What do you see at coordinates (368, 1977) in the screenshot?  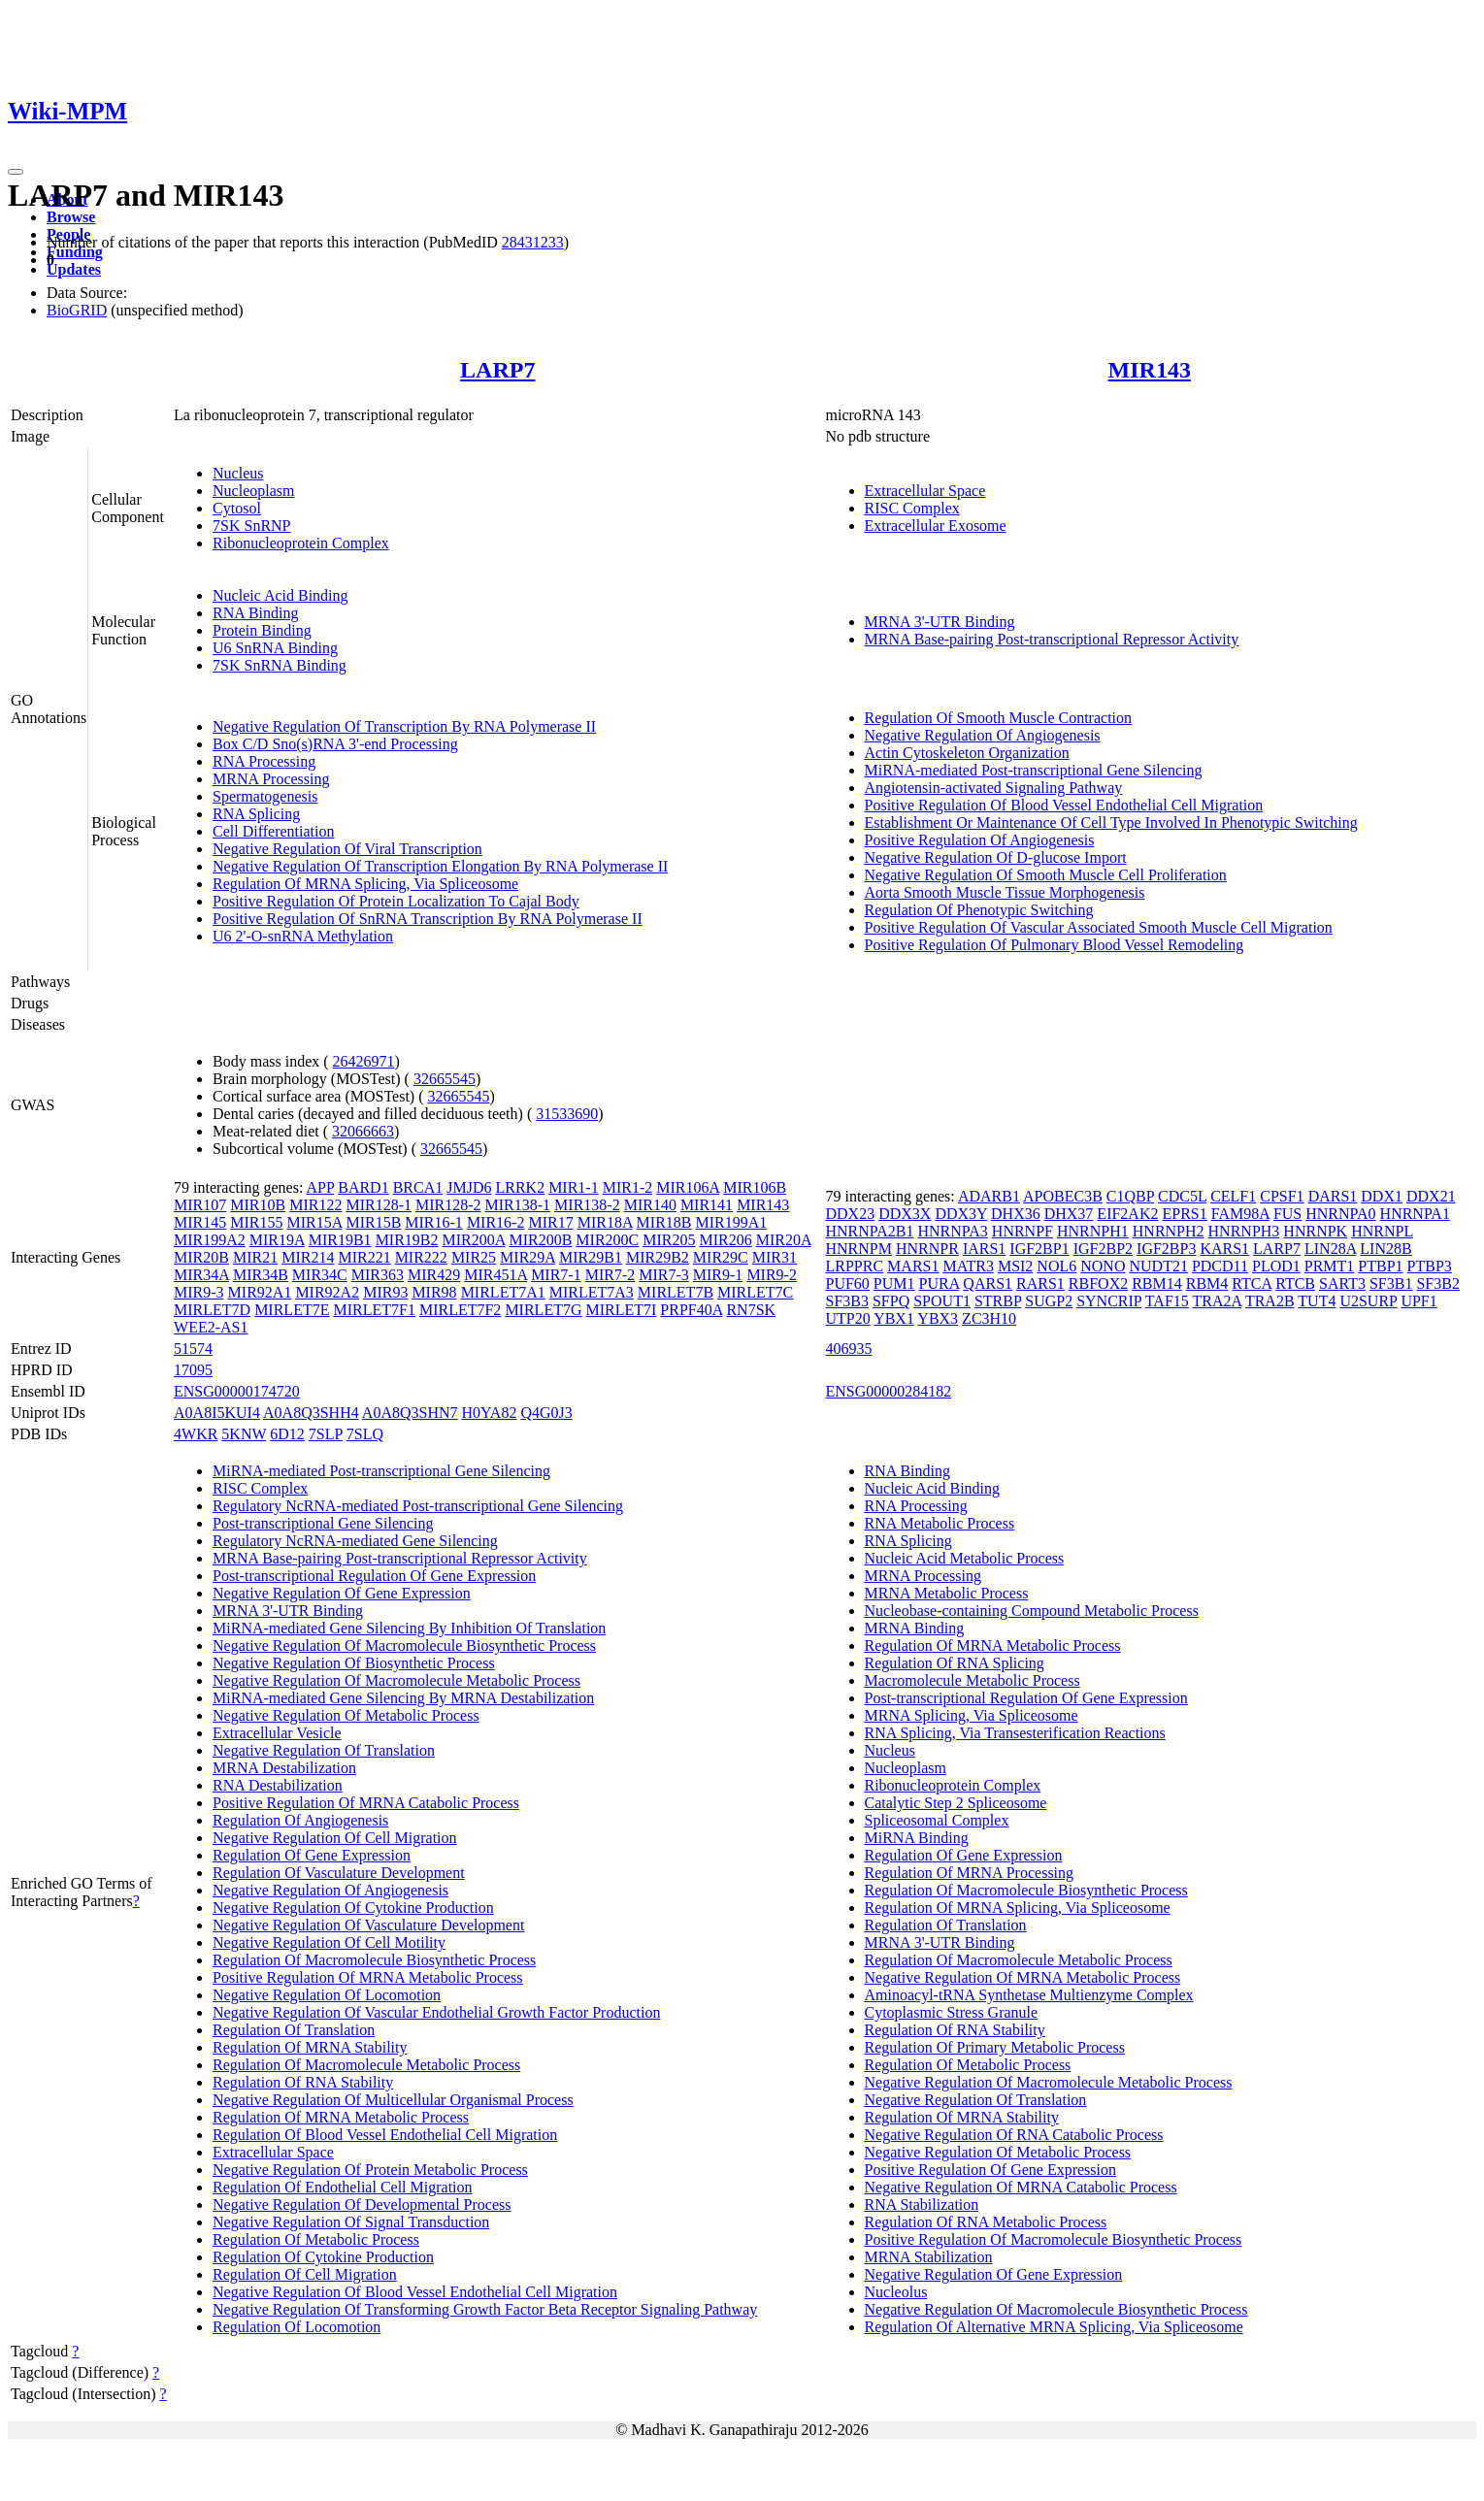 I see `Positive Regulation Of MRNA Metabolic Process` at bounding box center [368, 1977].